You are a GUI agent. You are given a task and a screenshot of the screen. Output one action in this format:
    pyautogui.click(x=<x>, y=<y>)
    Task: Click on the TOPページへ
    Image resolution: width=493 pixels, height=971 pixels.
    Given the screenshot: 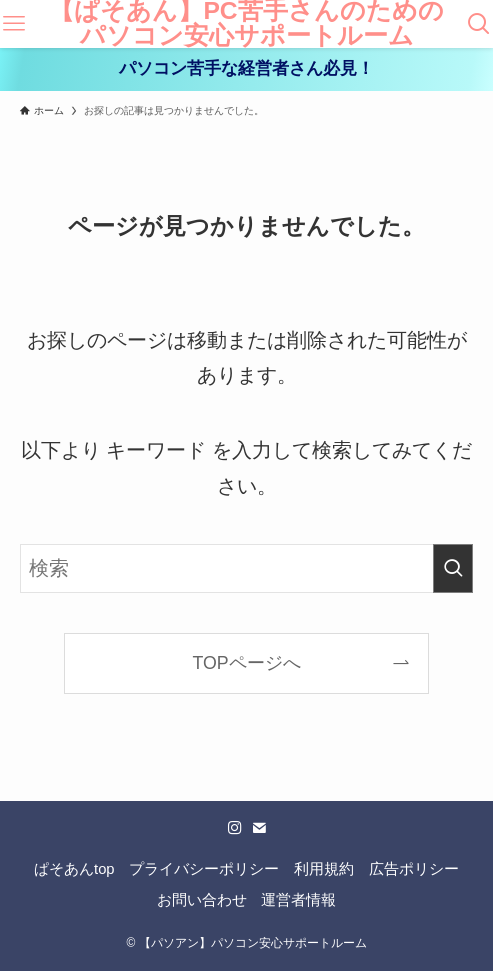 What is the action you would take?
    pyautogui.click(x=246, y=663)
    